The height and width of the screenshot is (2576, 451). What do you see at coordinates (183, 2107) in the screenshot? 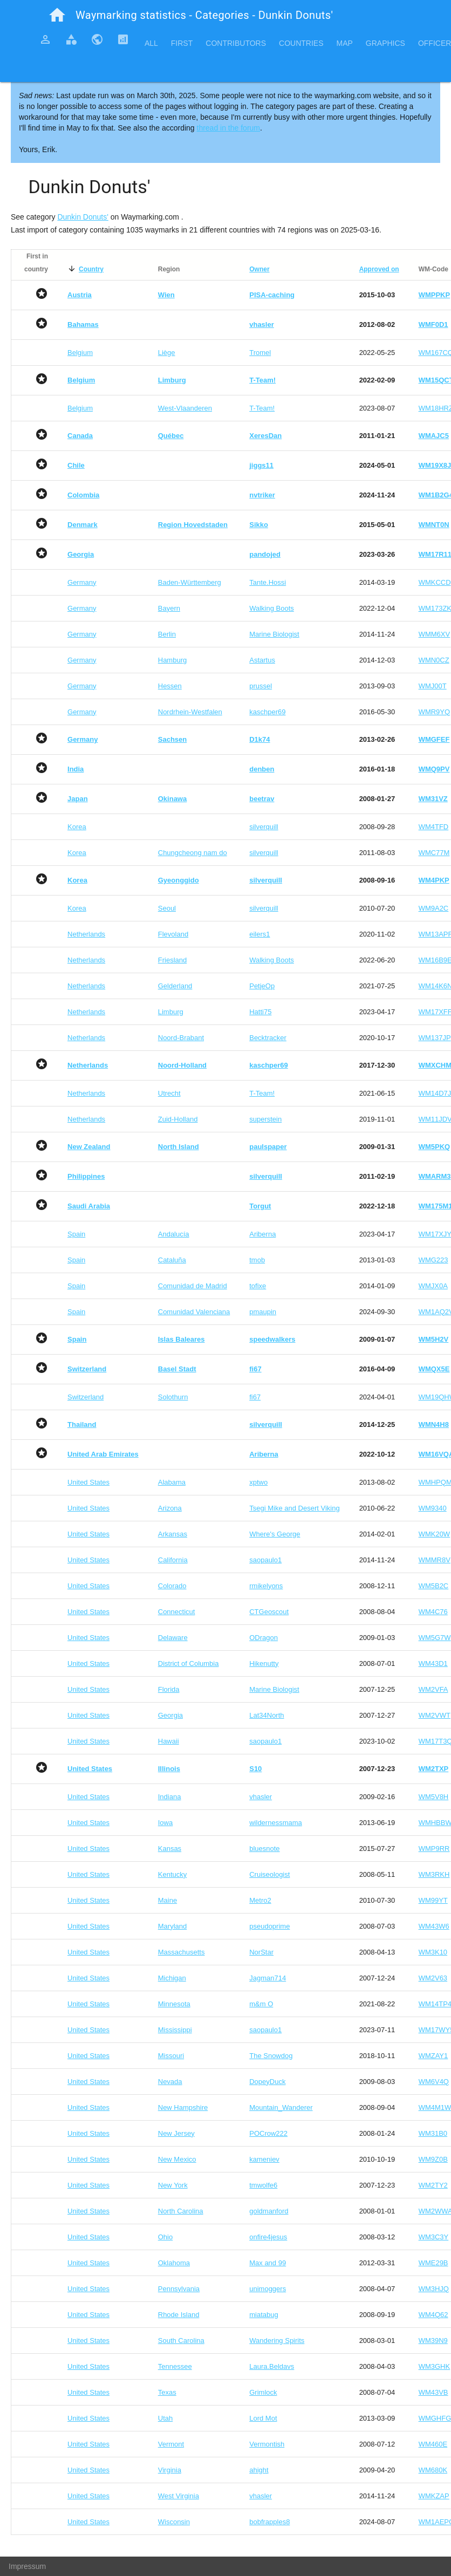
I see `New Hampshire` at bounding box center [183, 2107].